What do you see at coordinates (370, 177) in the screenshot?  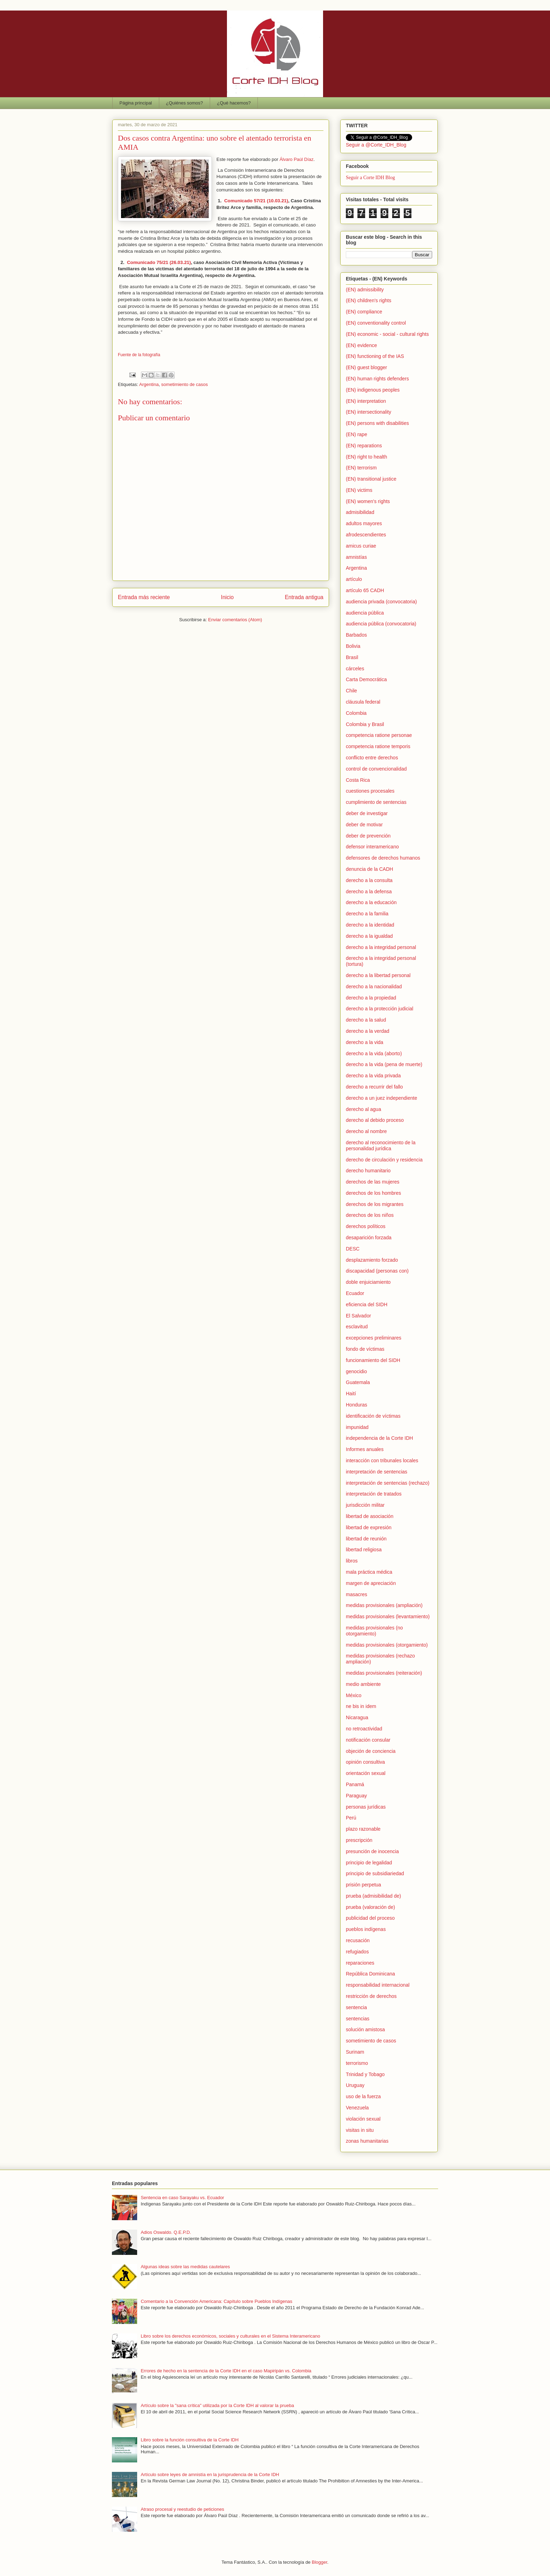 I see `Seguir a Corte IDH Blog` at bounding box center [370, 177].